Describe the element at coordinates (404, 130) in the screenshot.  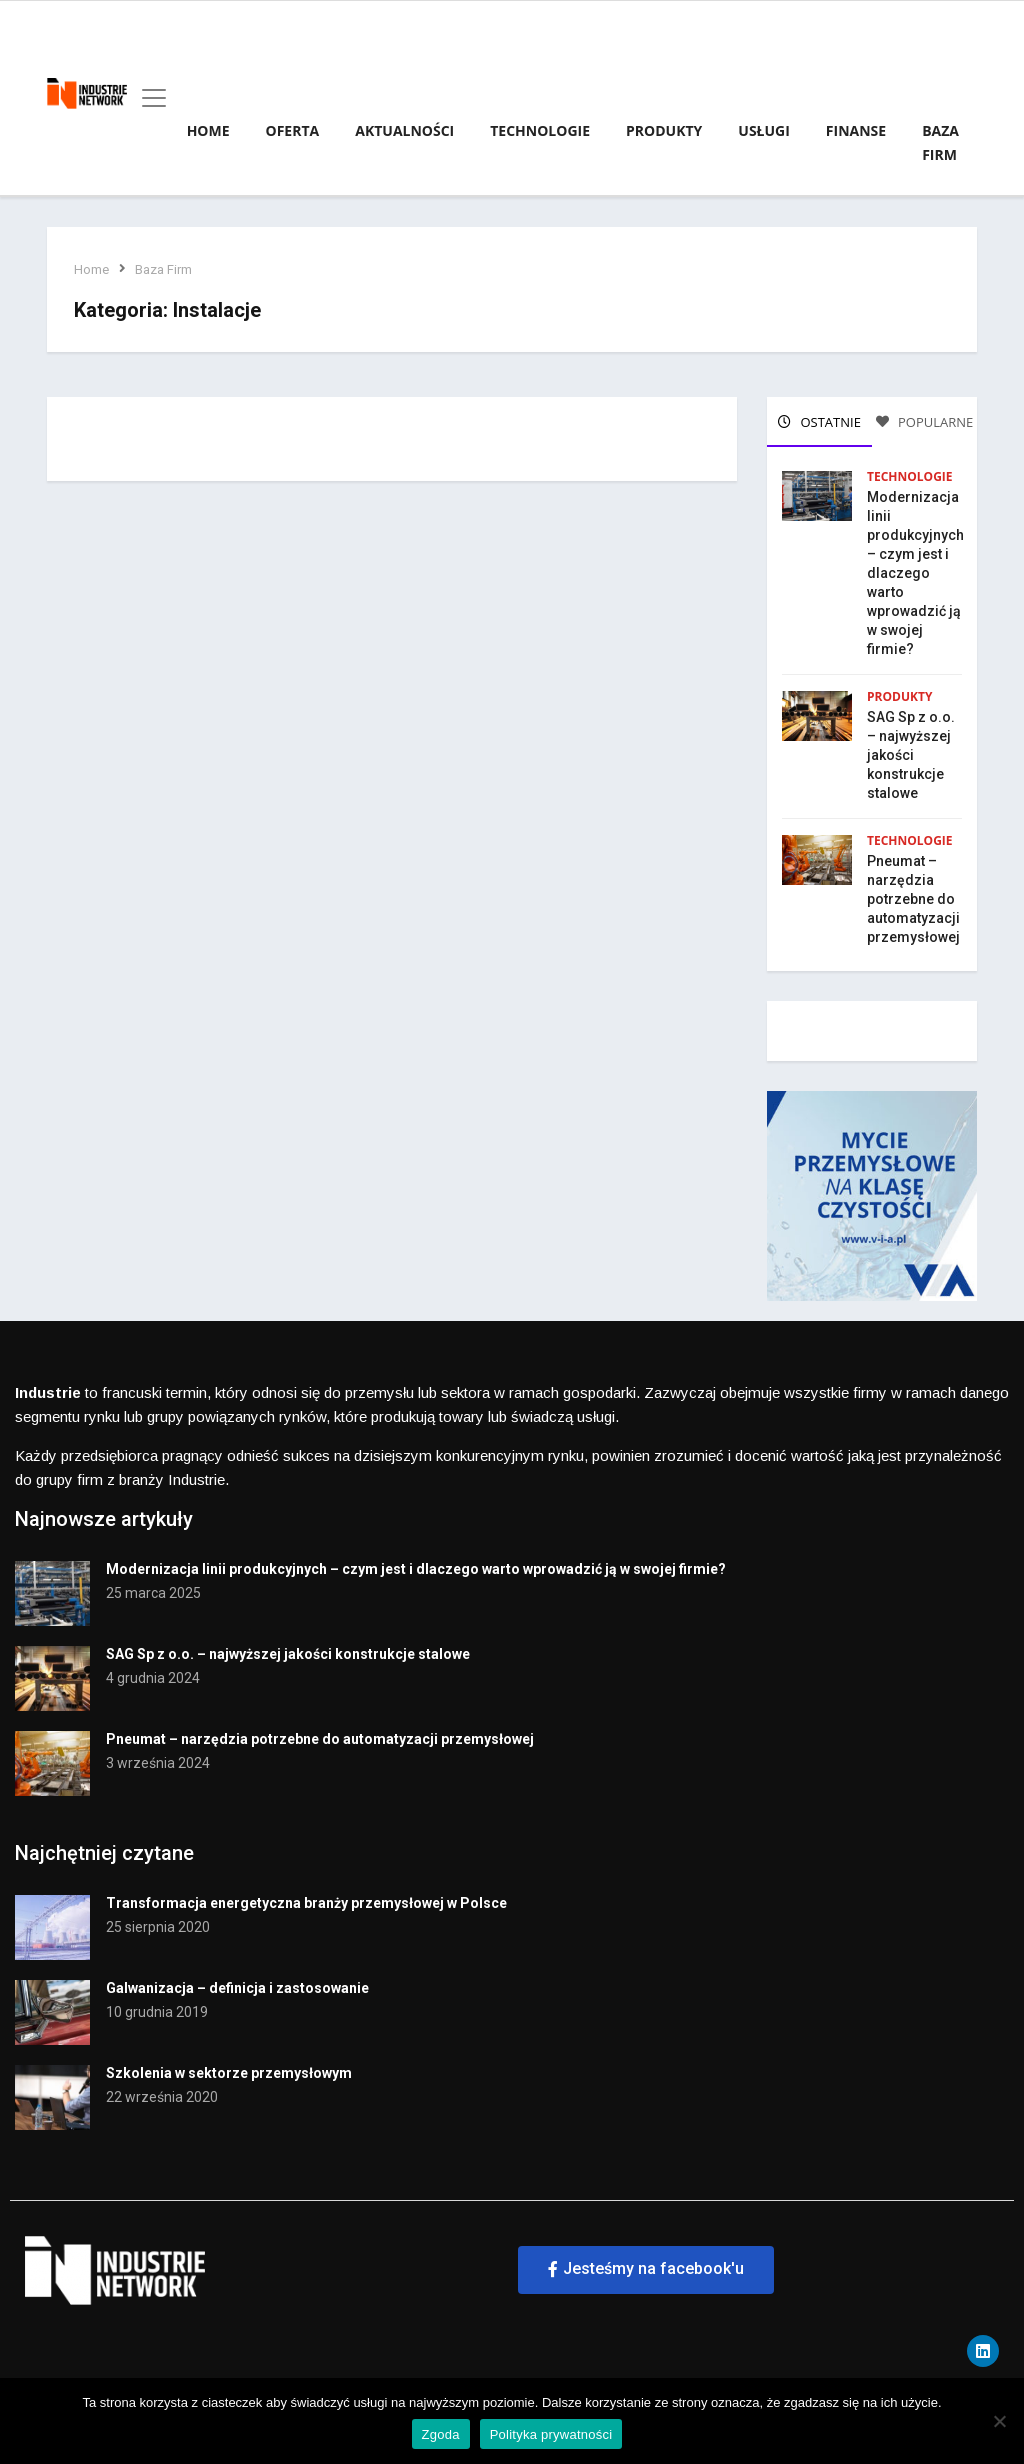
I see `Aktualności` at that location.